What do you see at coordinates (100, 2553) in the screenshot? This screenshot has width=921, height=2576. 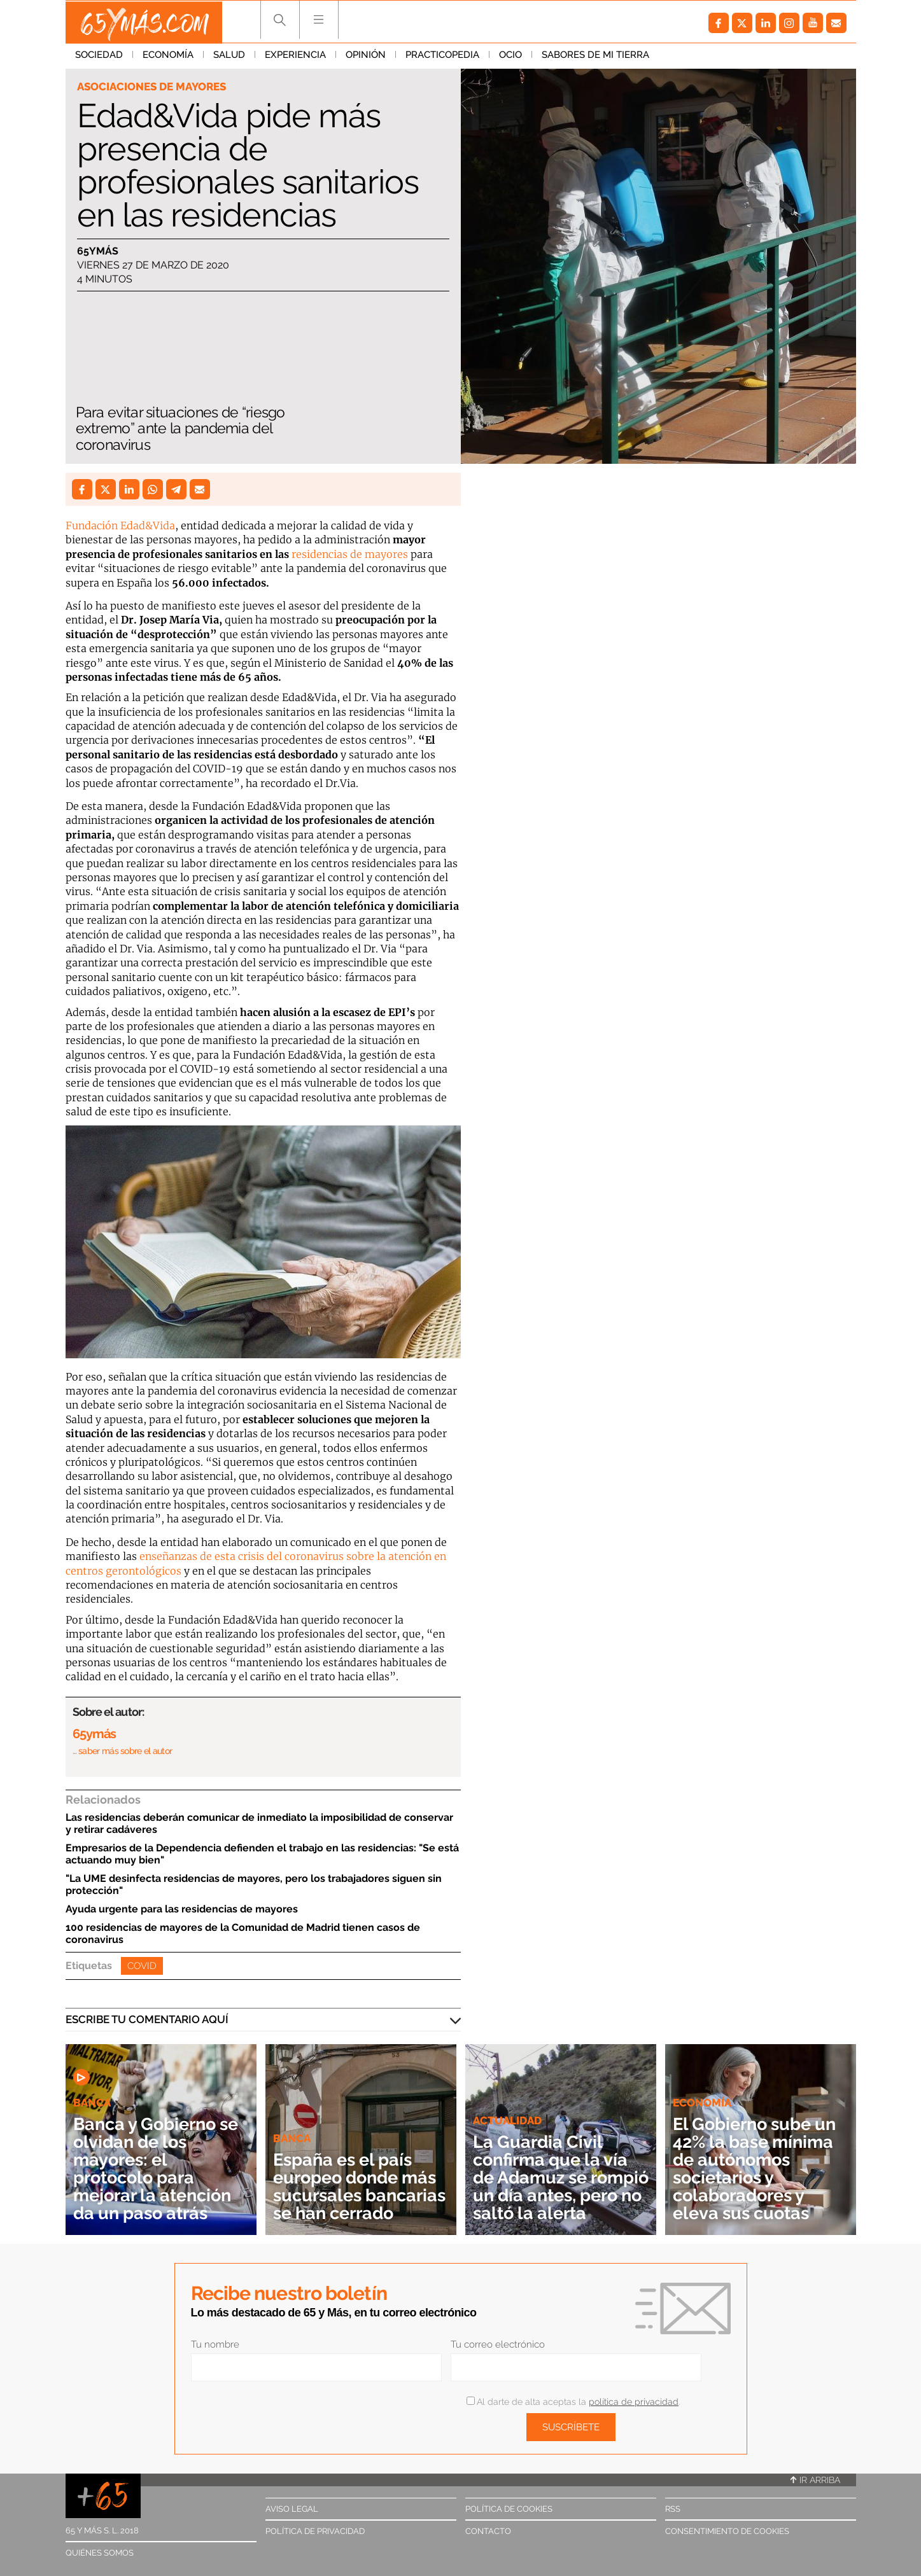 I see `Quiénes somos` at bounding box center [100, 2553].